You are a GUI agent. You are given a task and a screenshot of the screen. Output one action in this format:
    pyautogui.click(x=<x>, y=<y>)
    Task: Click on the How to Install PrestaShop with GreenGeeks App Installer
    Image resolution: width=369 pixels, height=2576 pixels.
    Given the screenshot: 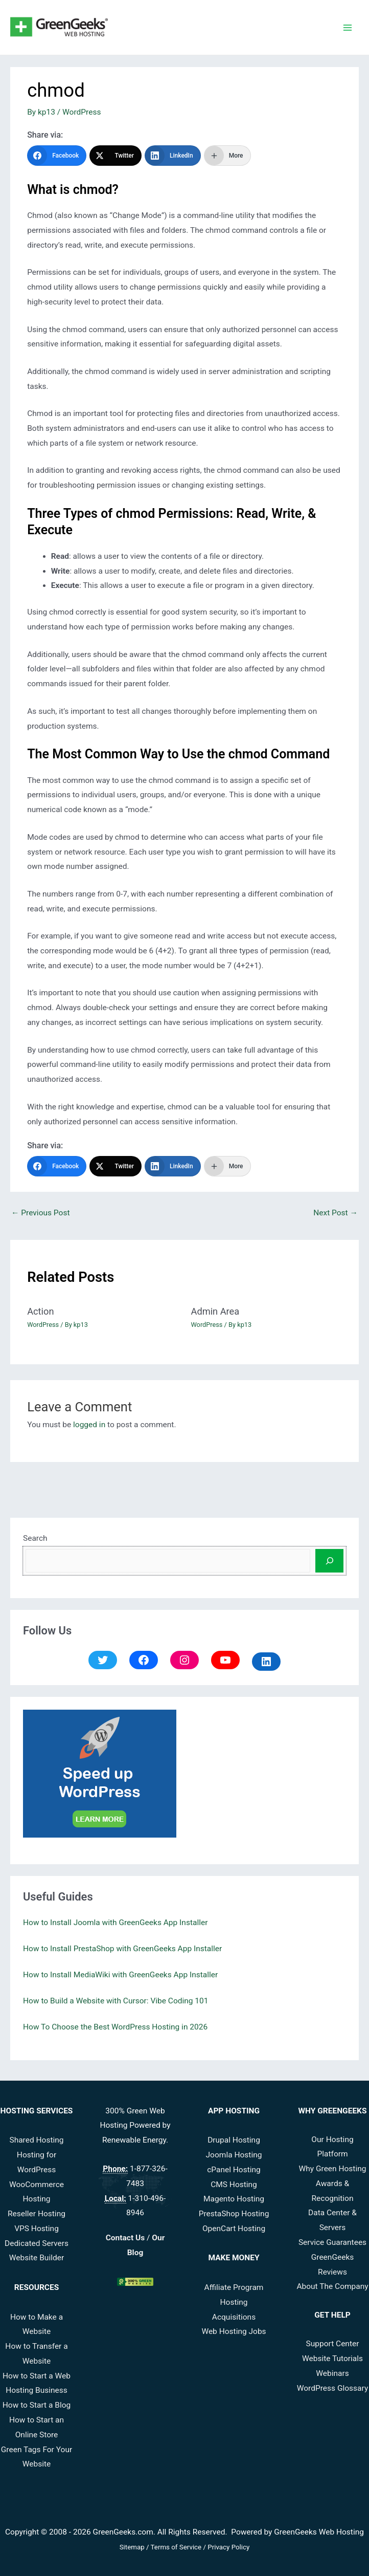 What is the action you would take?
    pyautogui.click(x=122, y=1948)
    